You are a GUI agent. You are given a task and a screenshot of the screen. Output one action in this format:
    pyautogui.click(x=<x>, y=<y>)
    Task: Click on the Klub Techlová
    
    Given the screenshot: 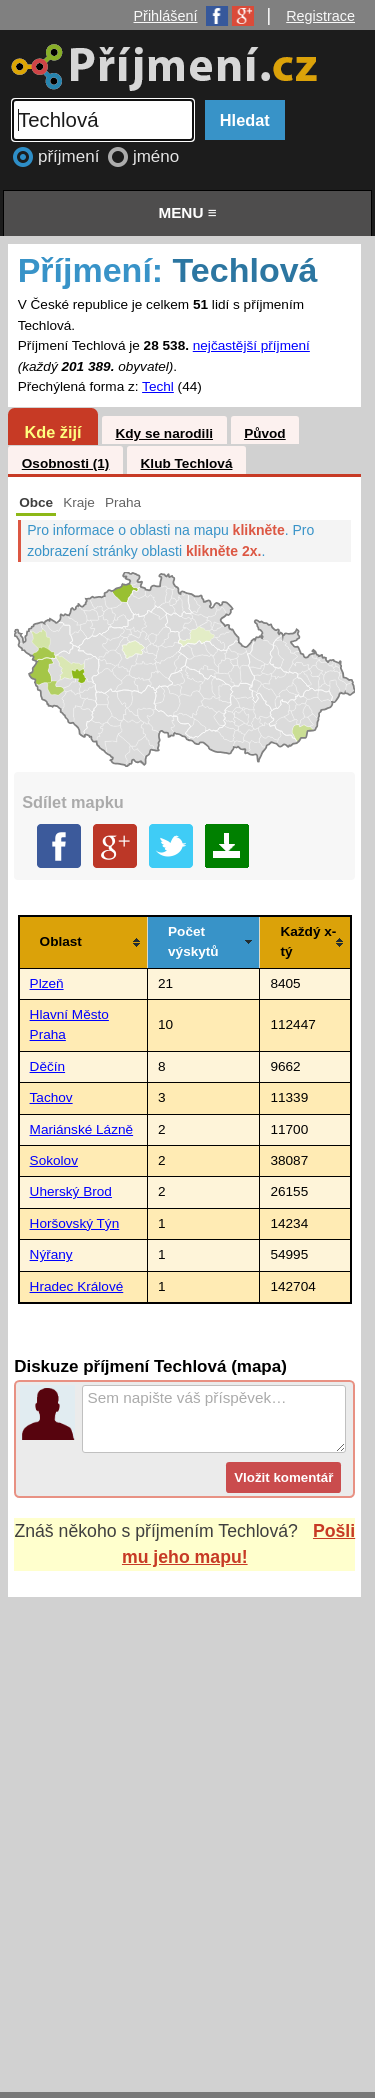 What is the action you would take?
    pyautogui.click(x=187, y=463)
    